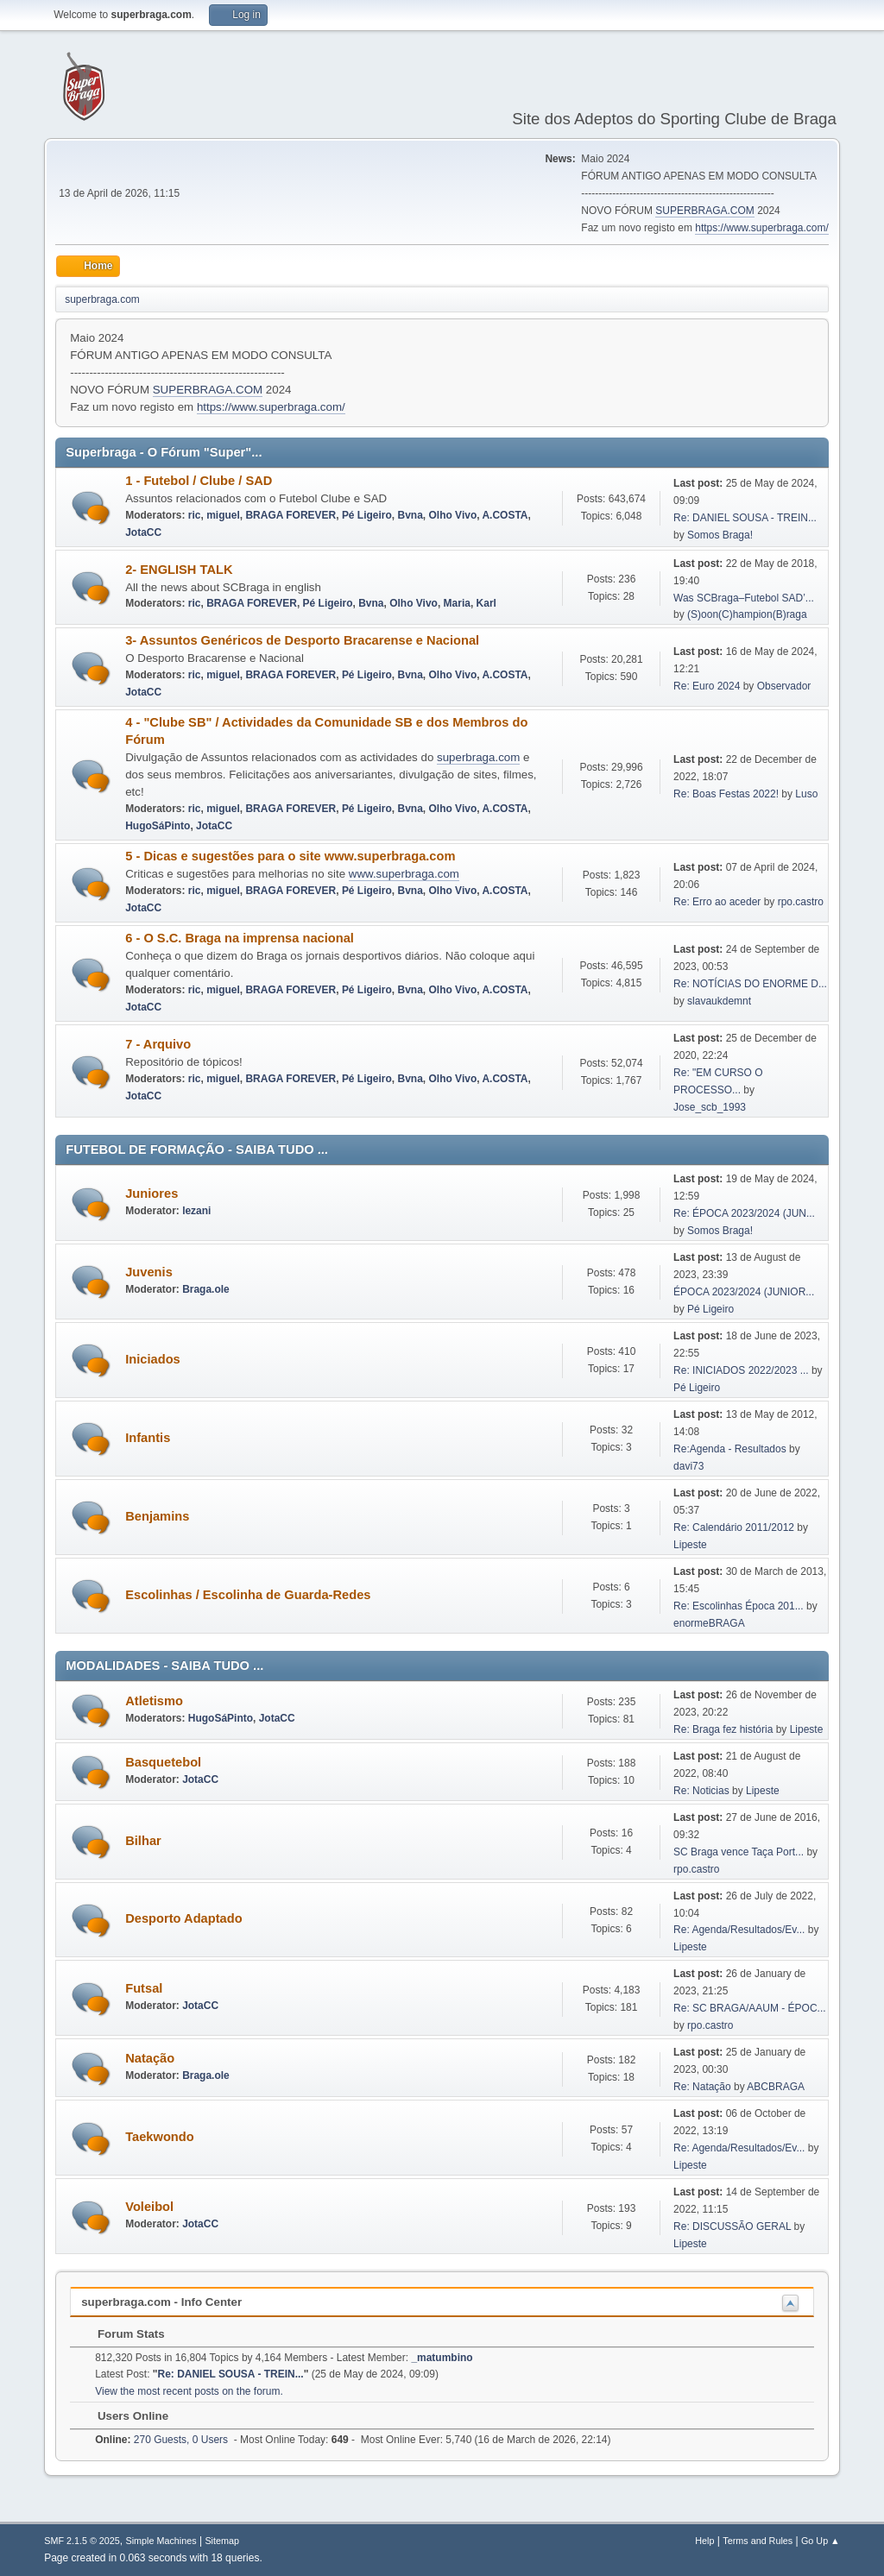  Describe the element at coordinates (723, 1729) in the screenshot. I see `Re: Braga fez história` at that location.